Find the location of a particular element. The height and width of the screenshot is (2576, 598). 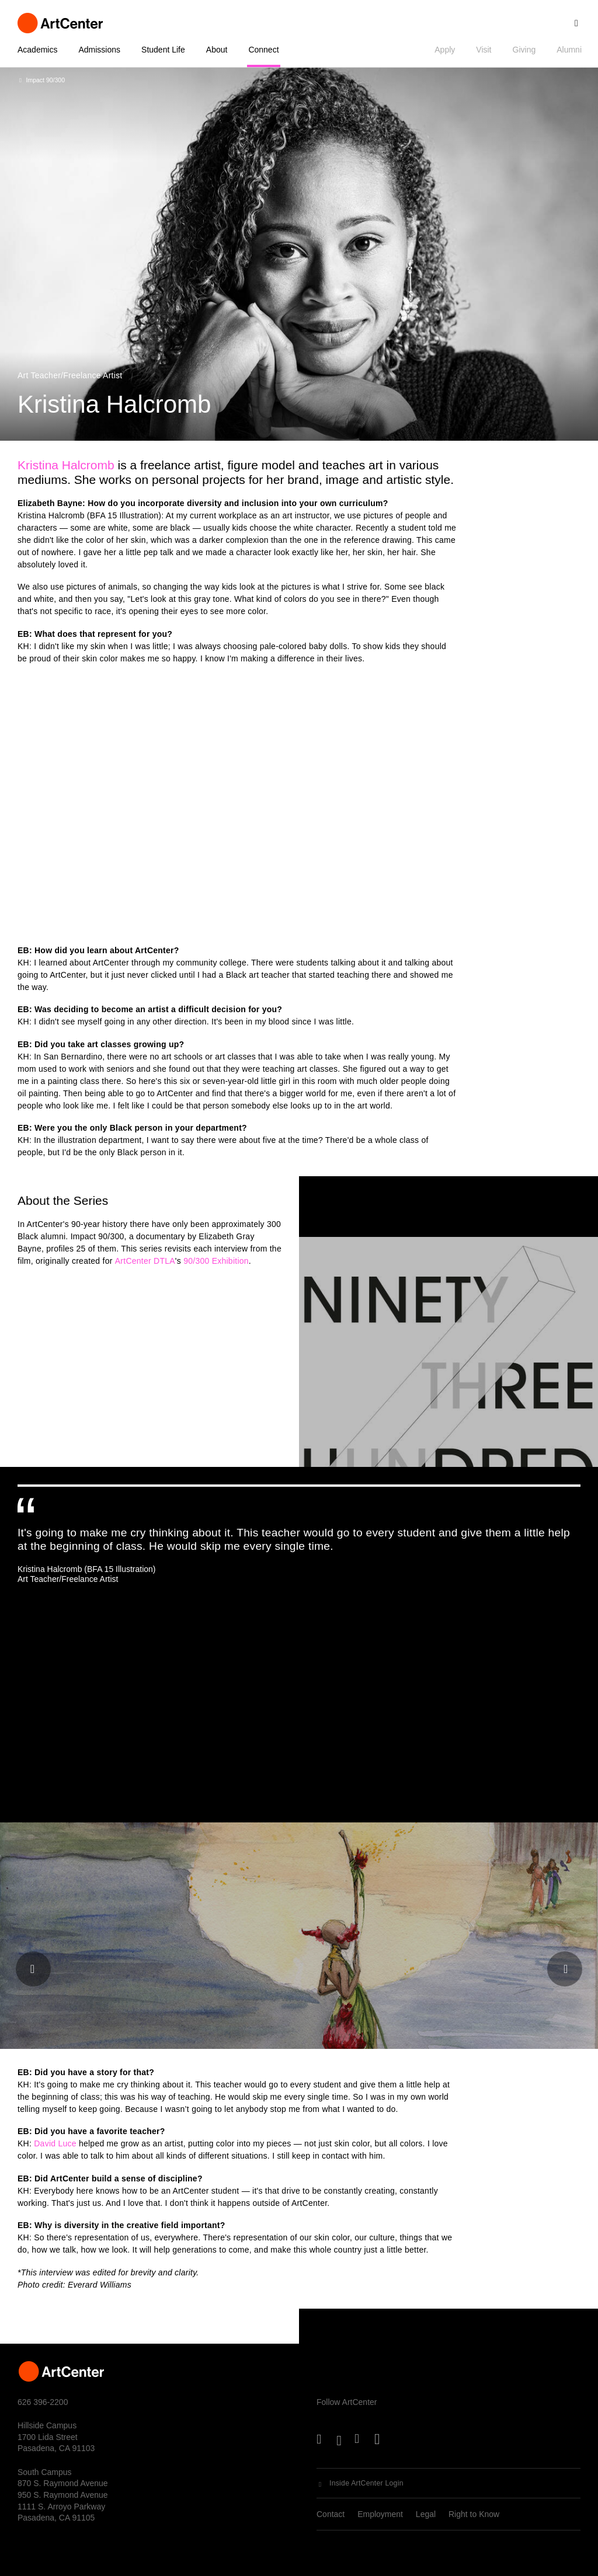

Visit is located at coordinates (483, 49).